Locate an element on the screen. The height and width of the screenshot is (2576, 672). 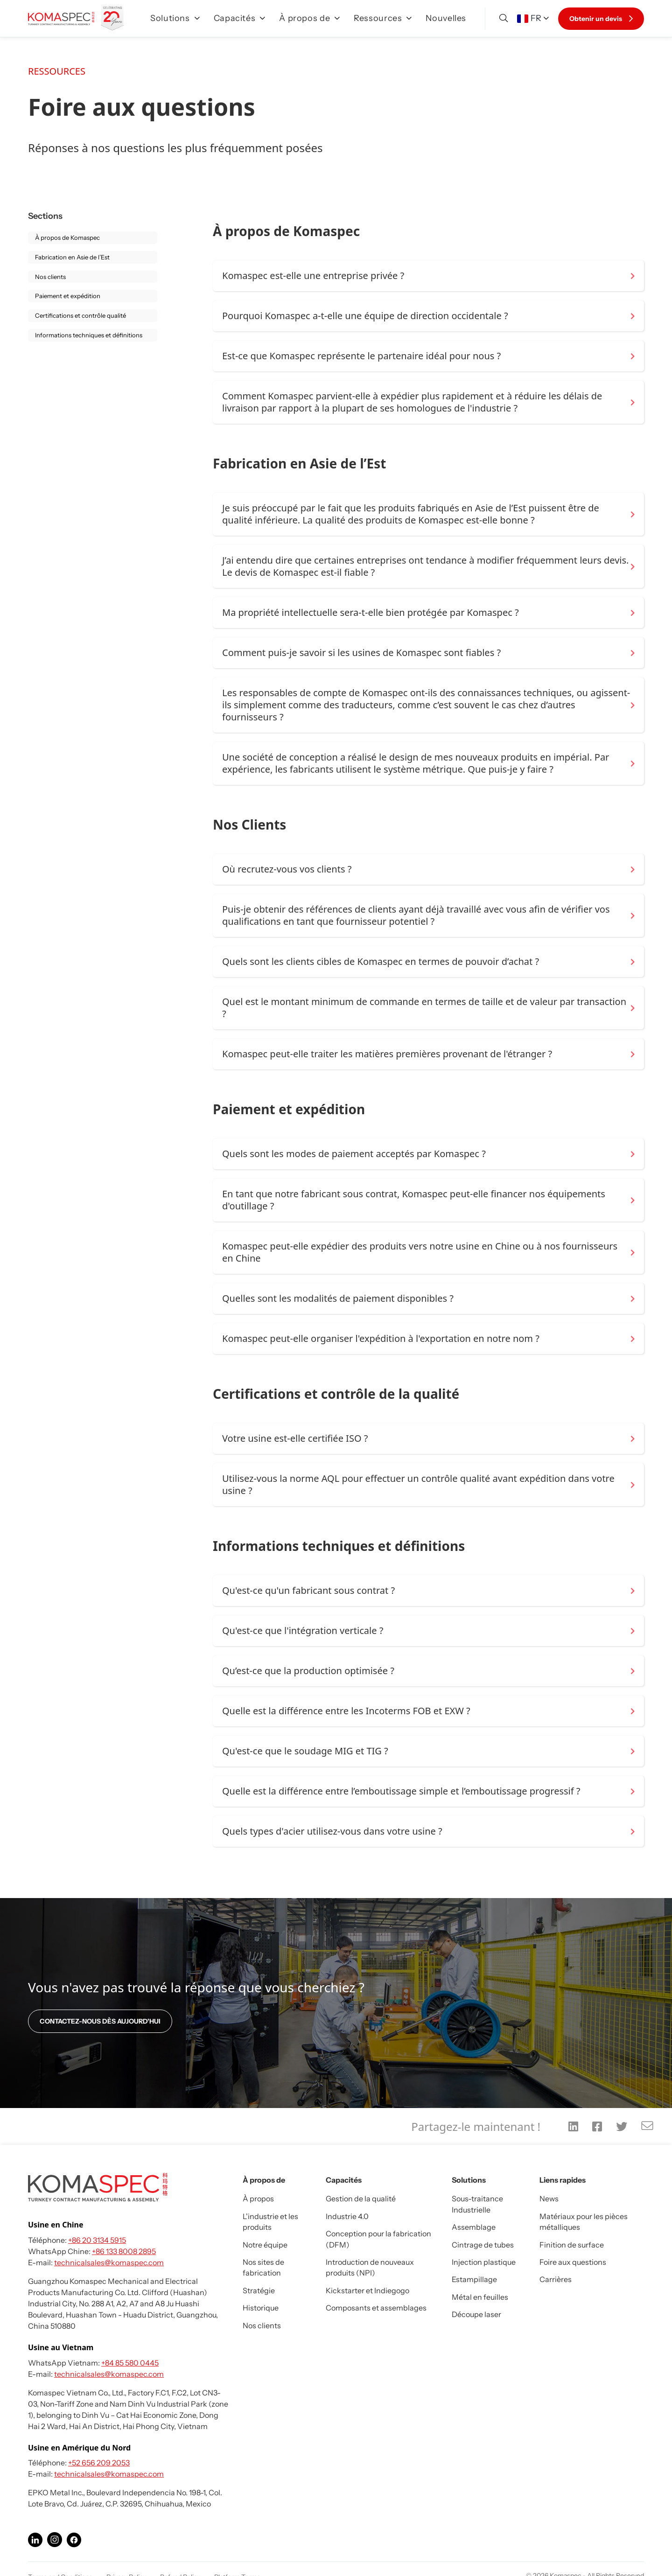
Nouvelles is located at coordinates (446, 18).